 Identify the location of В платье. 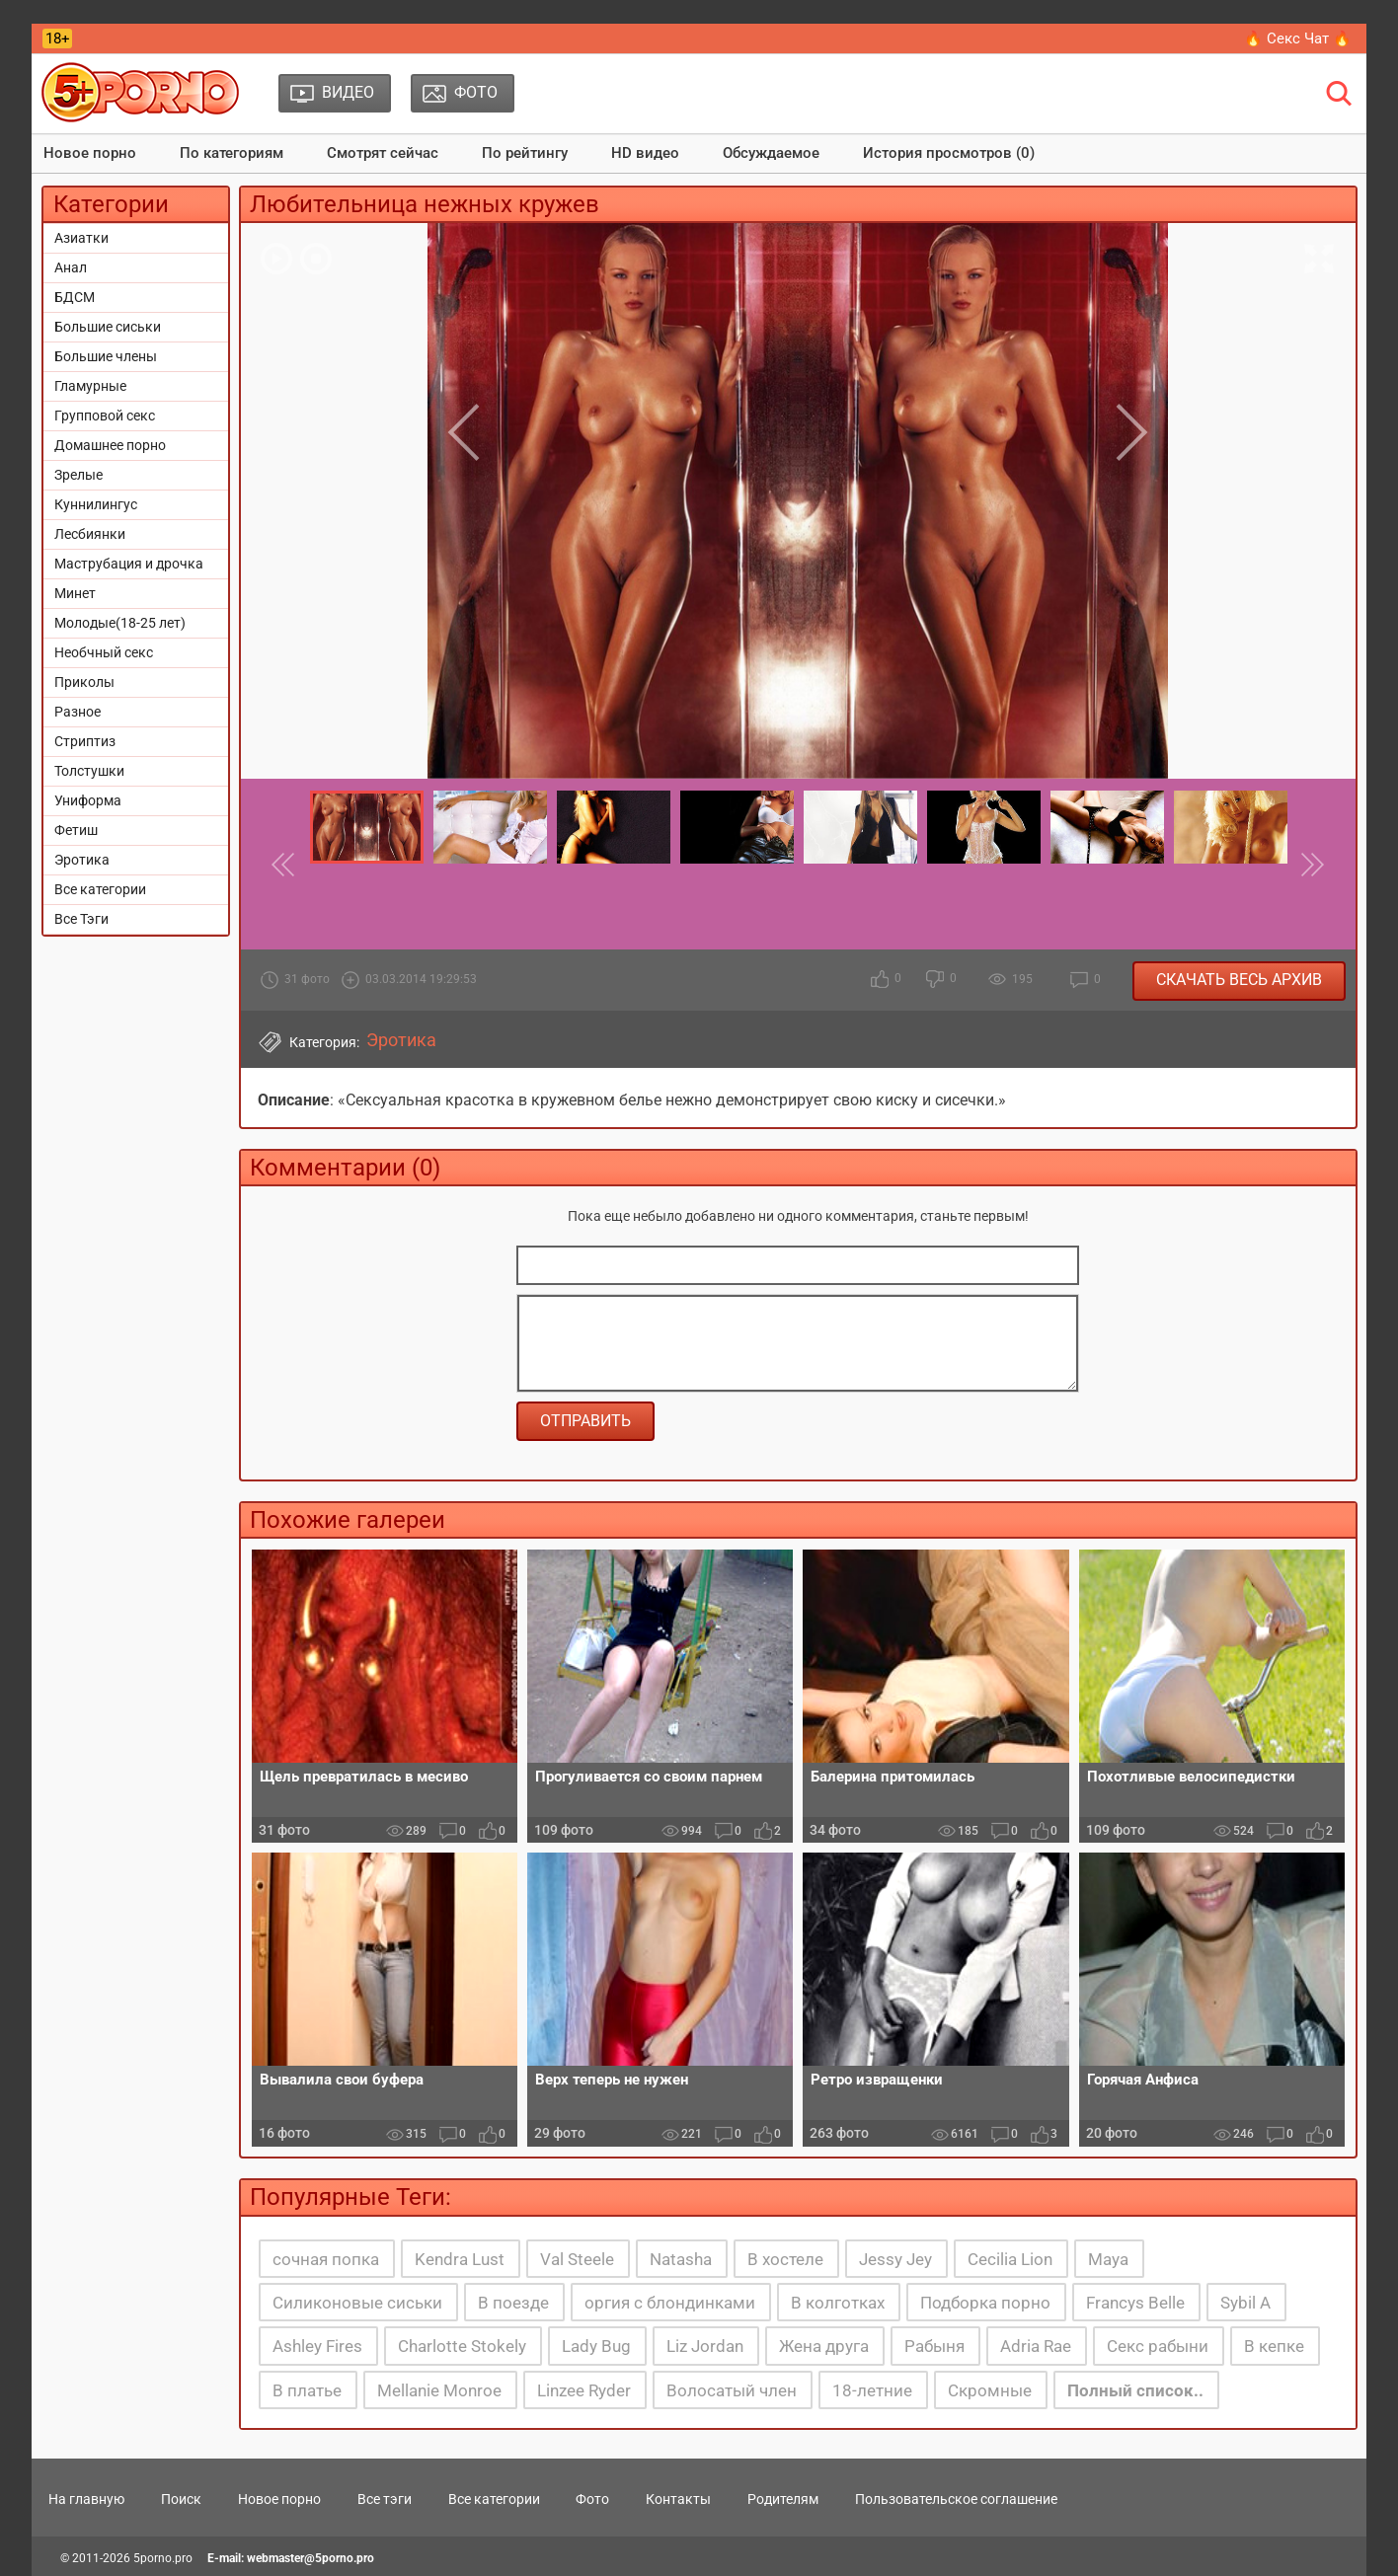
(307, 2390).